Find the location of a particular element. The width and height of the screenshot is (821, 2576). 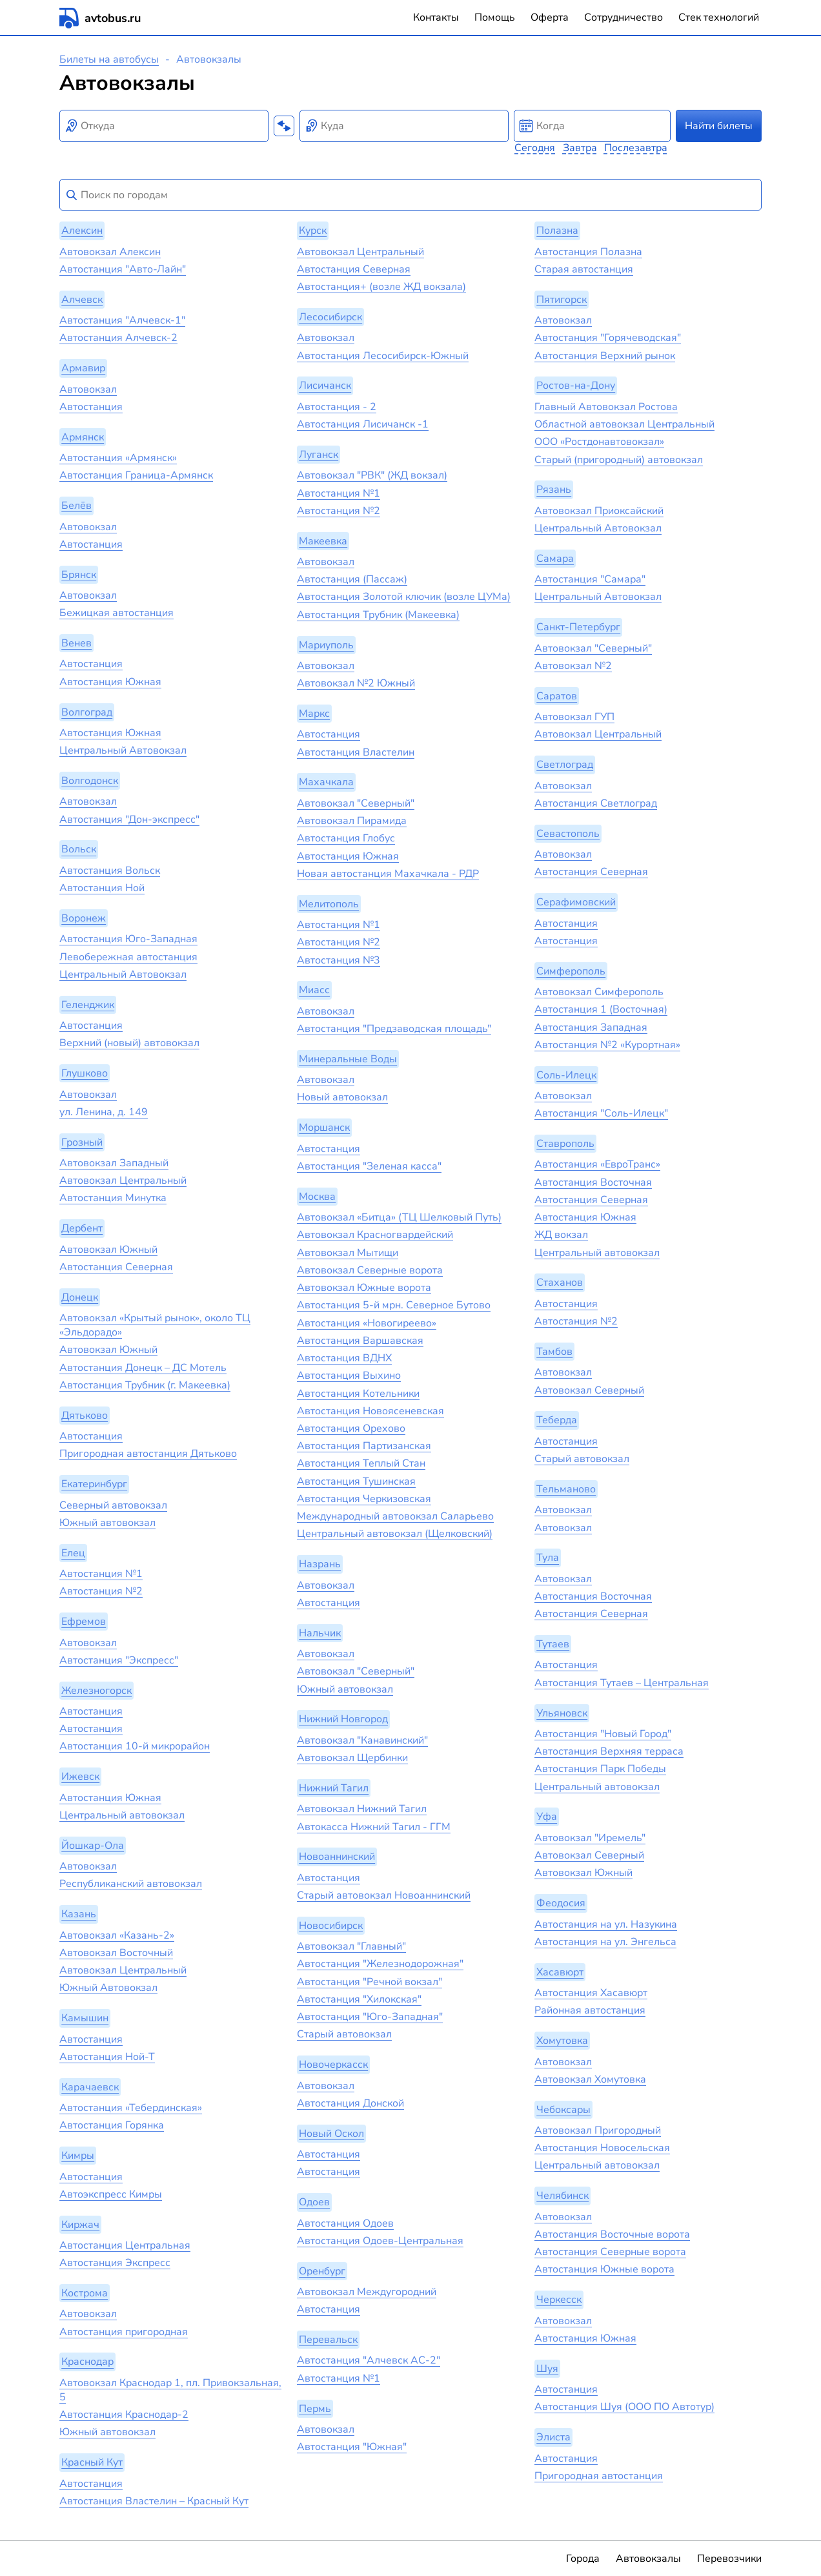

Вольск is located at coordinates (78, 850).